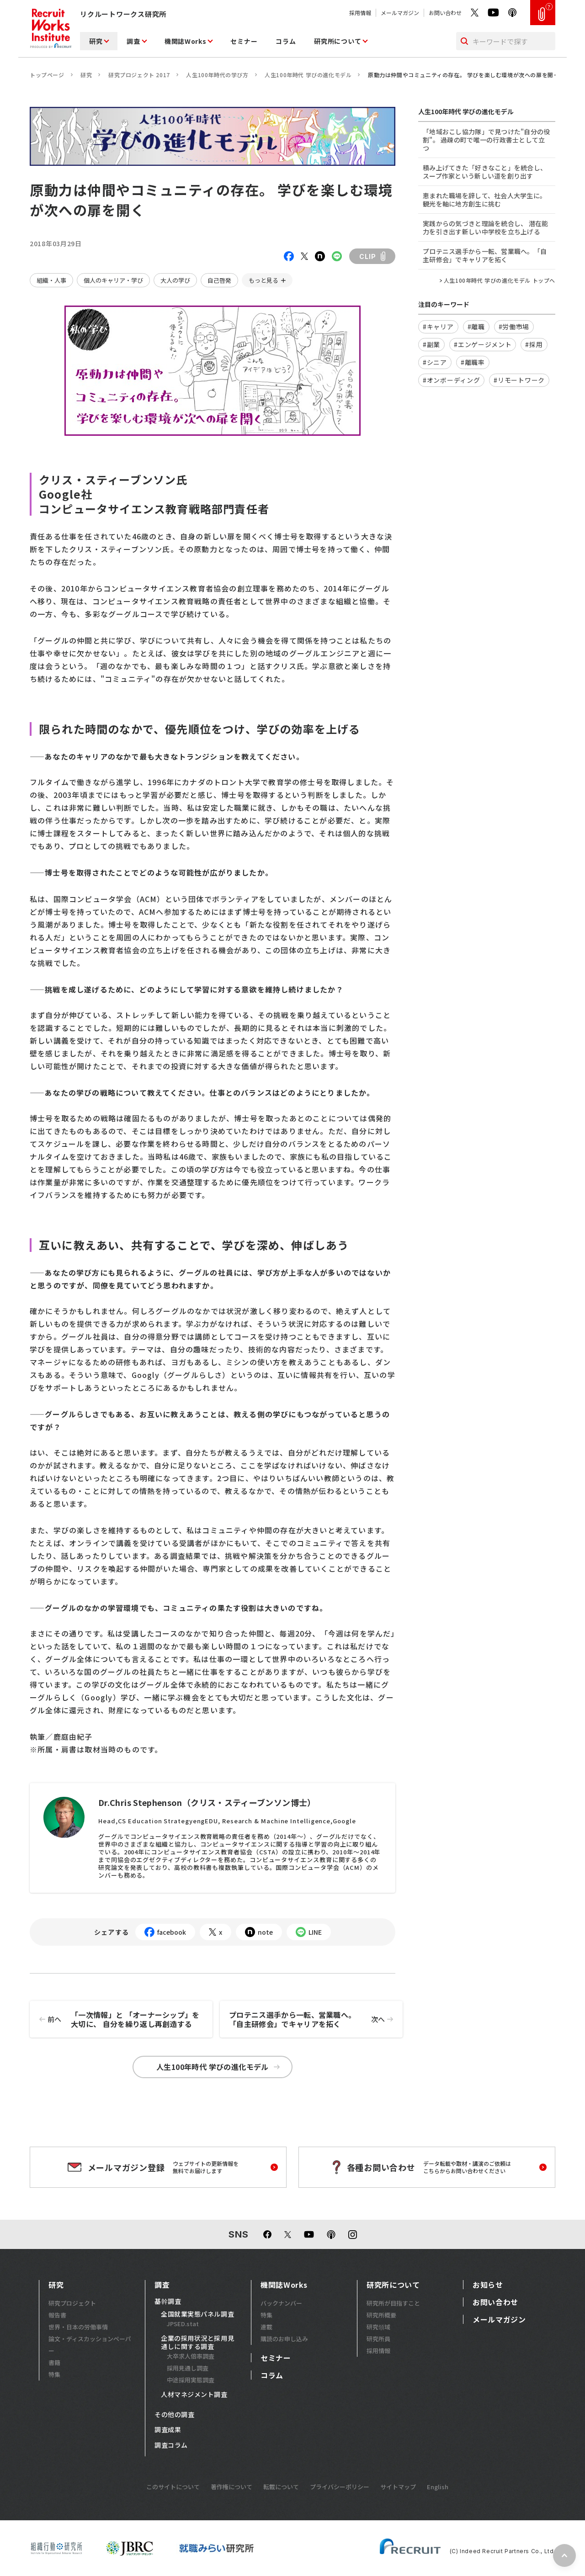 This screenshot has height=2576, width=585. Describe the element at coordinates (398, 2486) in the screenshot. I see `サイトマップ` at that location.